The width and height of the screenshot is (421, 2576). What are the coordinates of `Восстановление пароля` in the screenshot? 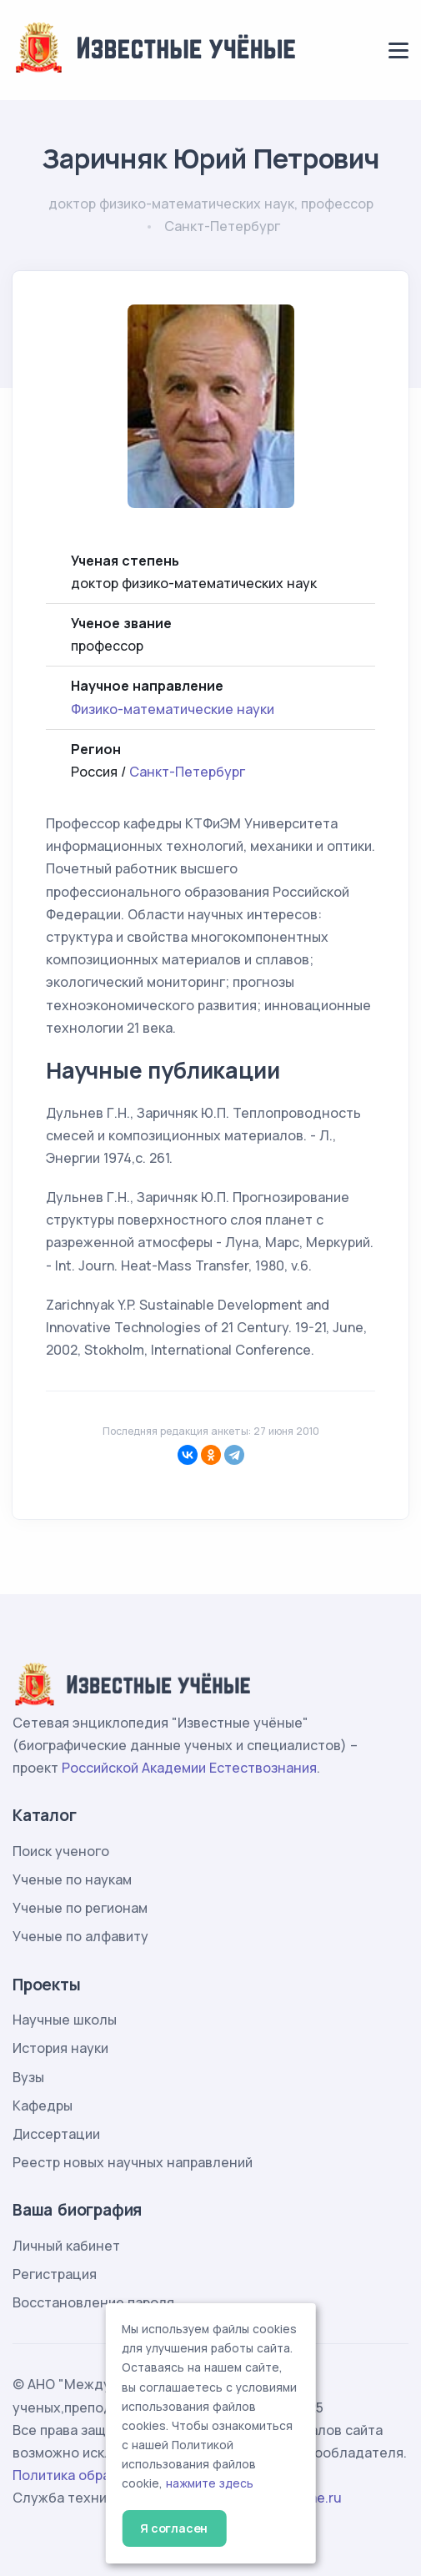 It's located at (93, 2302).